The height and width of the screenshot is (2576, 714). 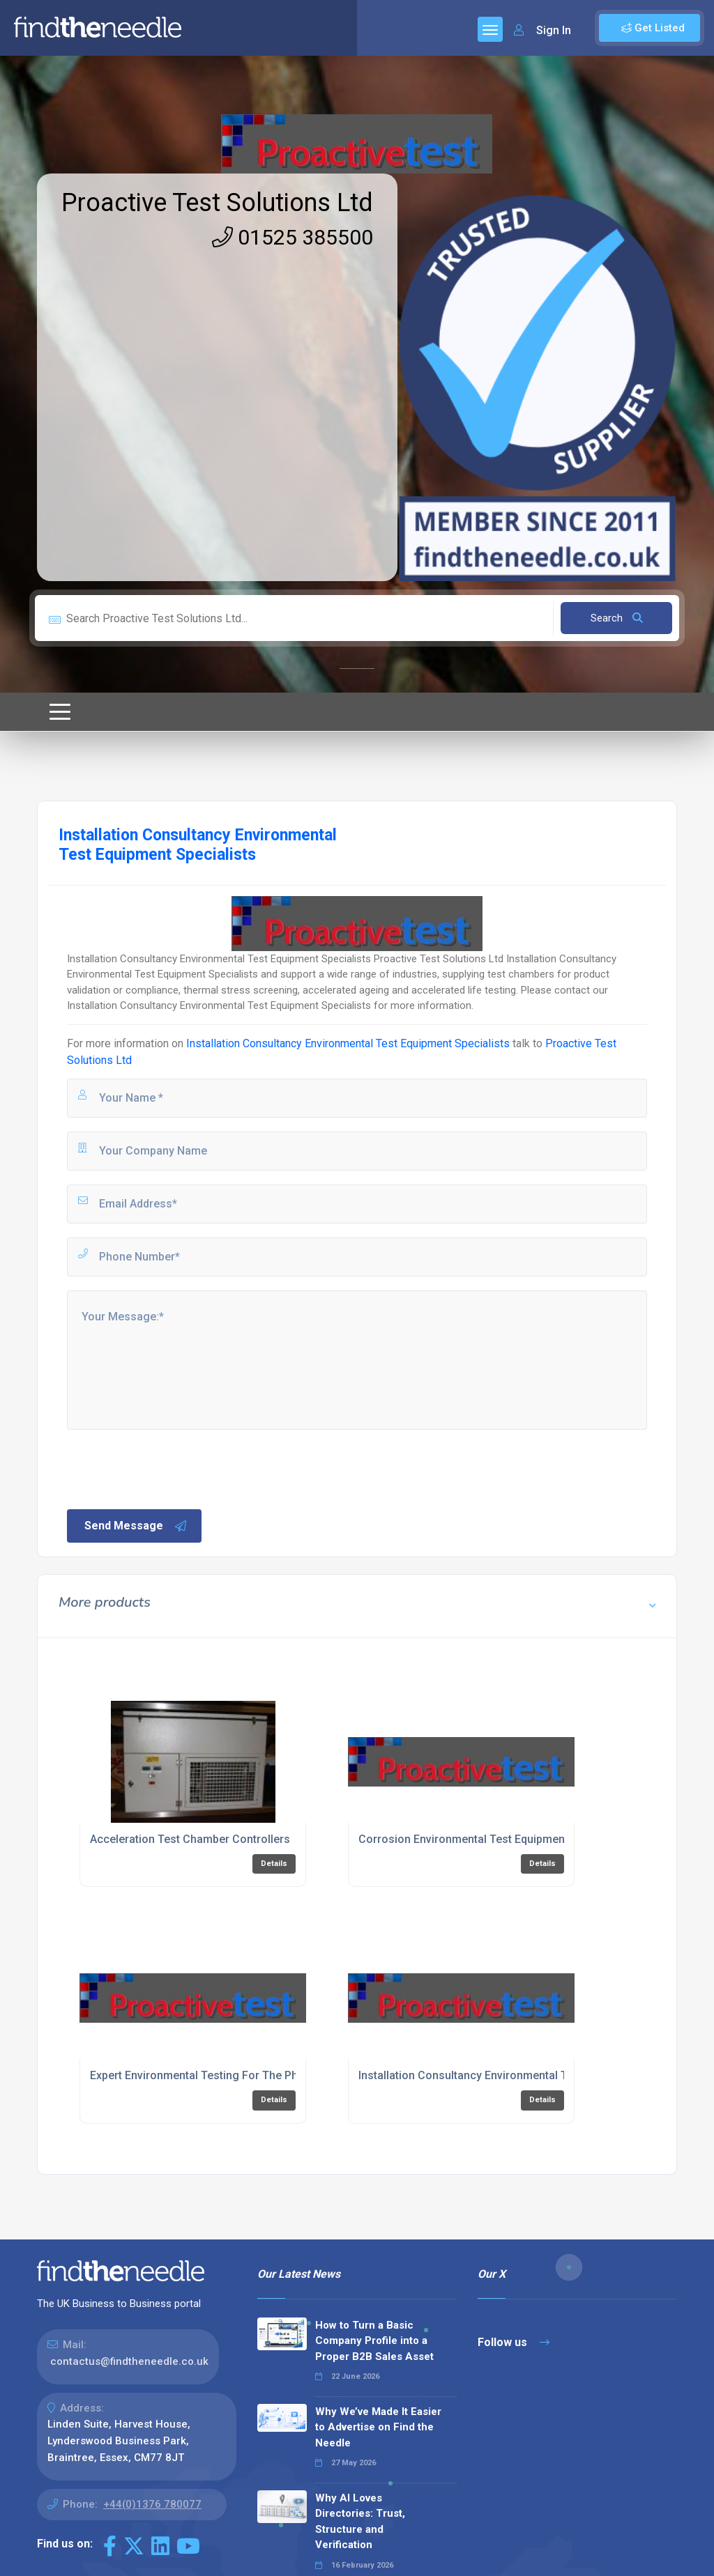 I want to click on Installation Consultancy Environmental Test Equipment Specialists, so click(x=348, y=1043).